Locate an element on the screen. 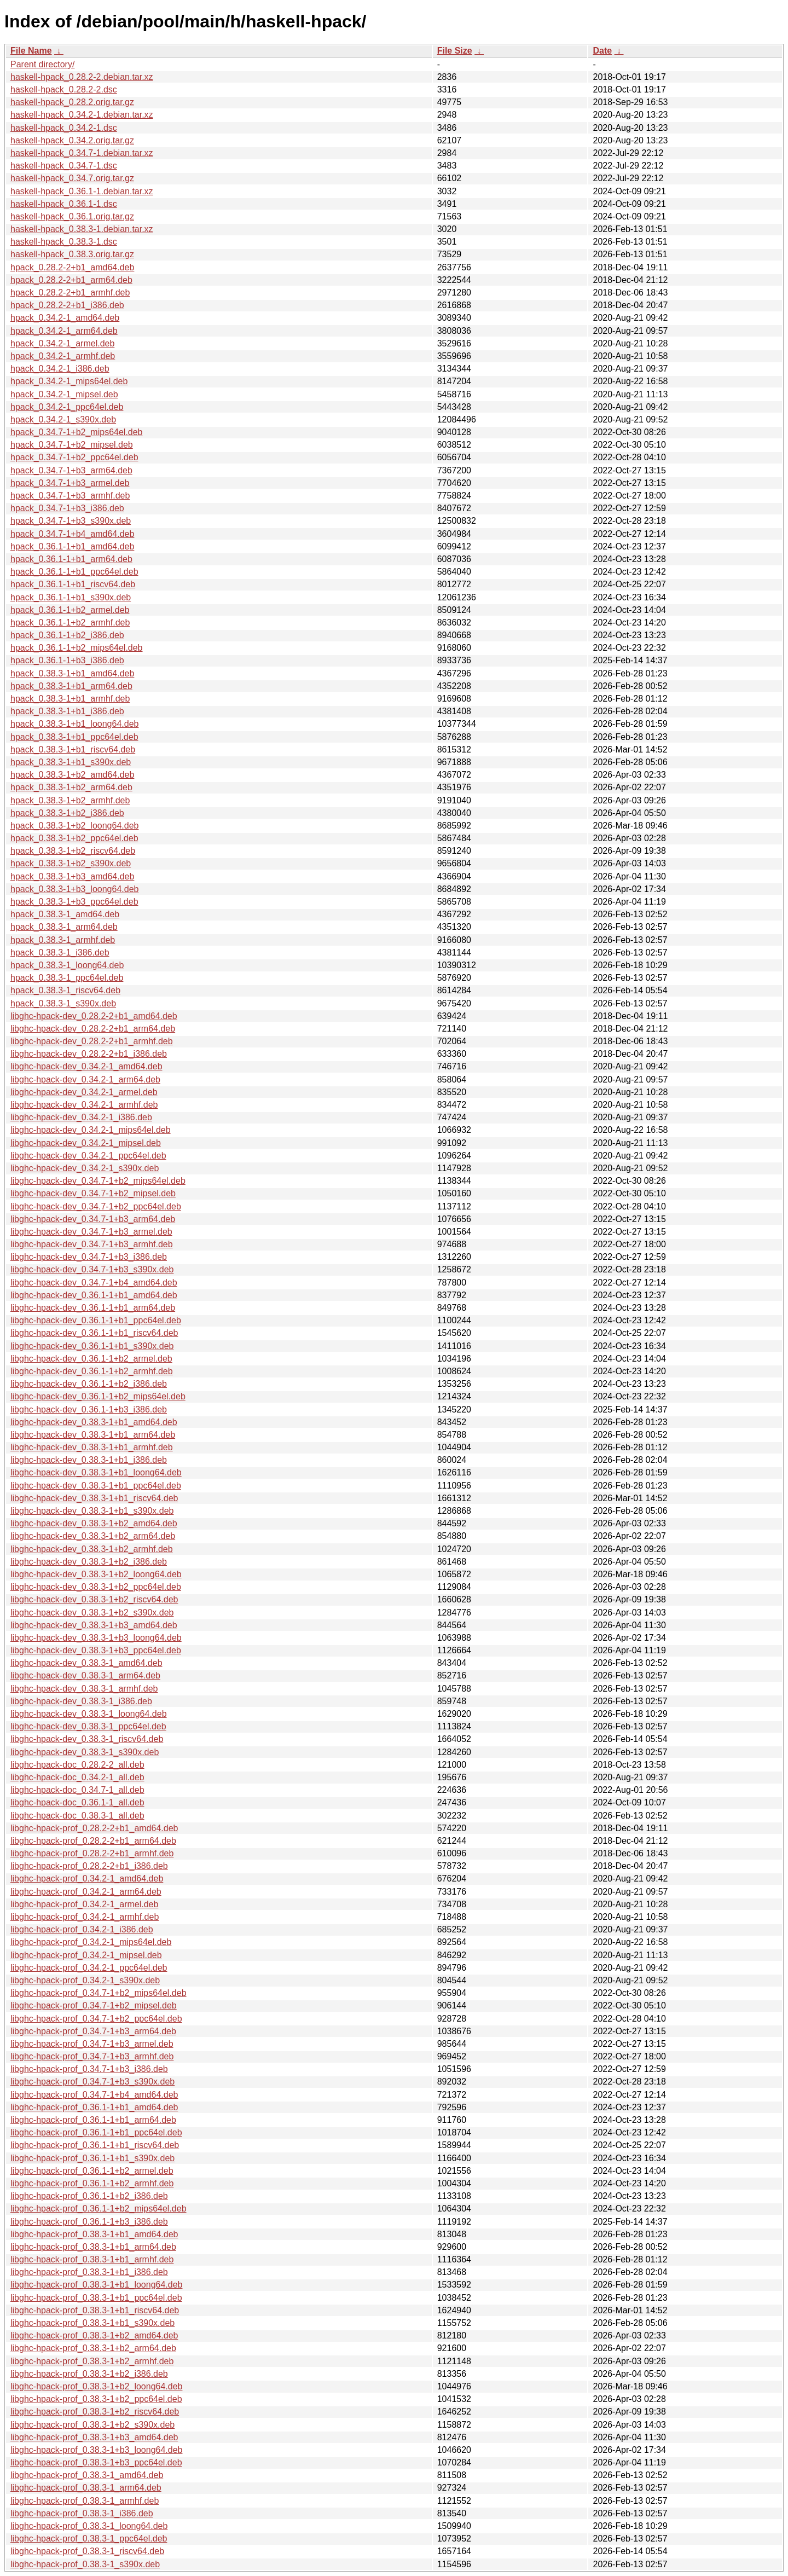 The image size is (788, 2576). hpack_0.38.3-1_arm64.deb is located at coordinates (64, 926).